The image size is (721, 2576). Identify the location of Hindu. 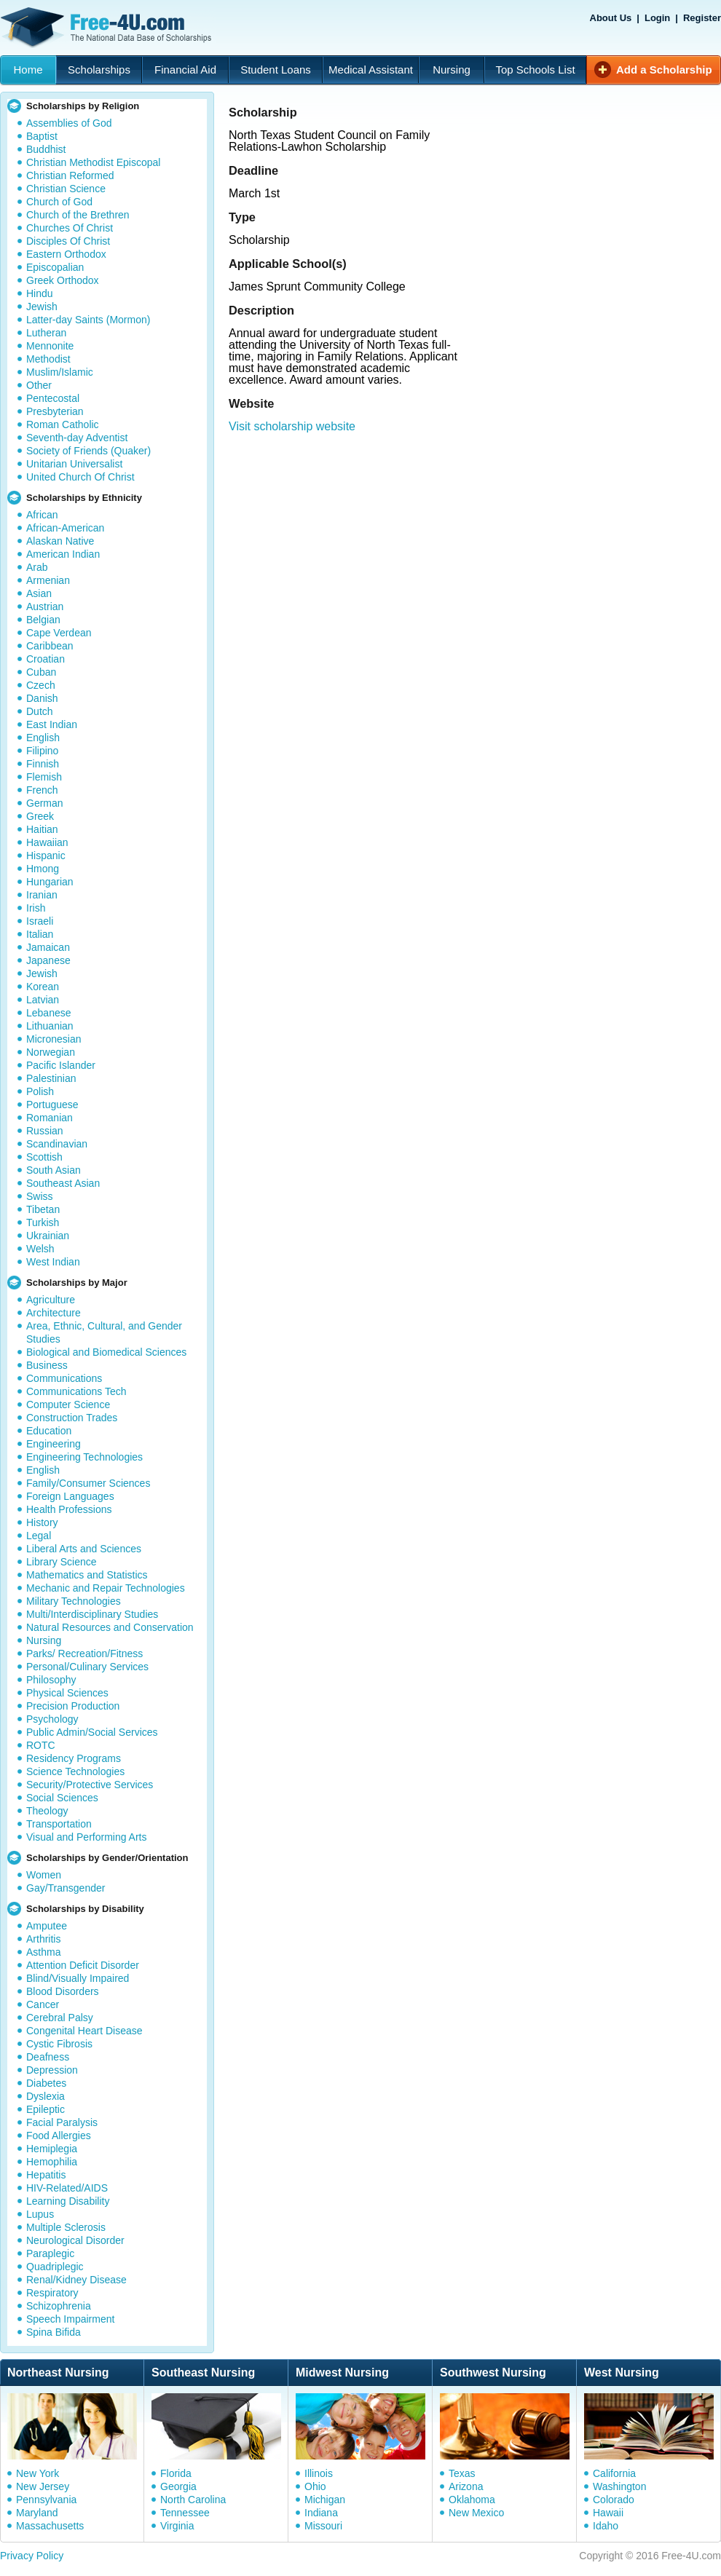
(39, 293).